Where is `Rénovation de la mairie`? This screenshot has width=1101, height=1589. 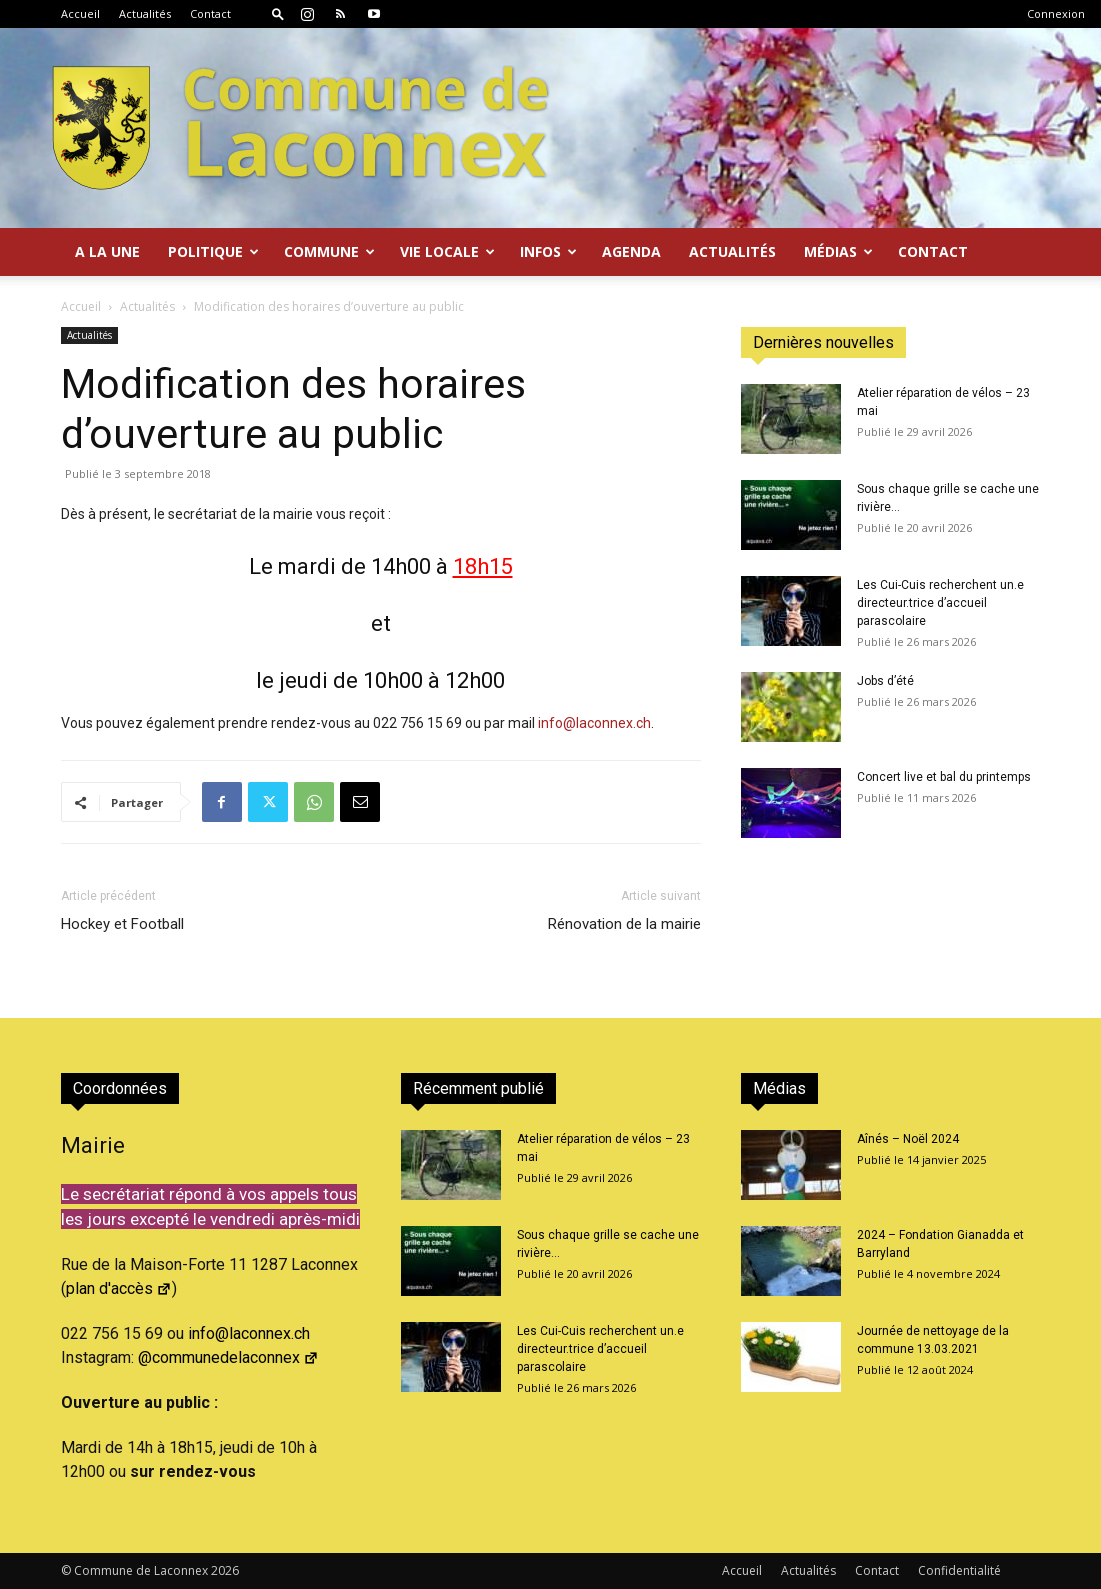
Rénovation de la mairie is located at coordinates (624, 924).